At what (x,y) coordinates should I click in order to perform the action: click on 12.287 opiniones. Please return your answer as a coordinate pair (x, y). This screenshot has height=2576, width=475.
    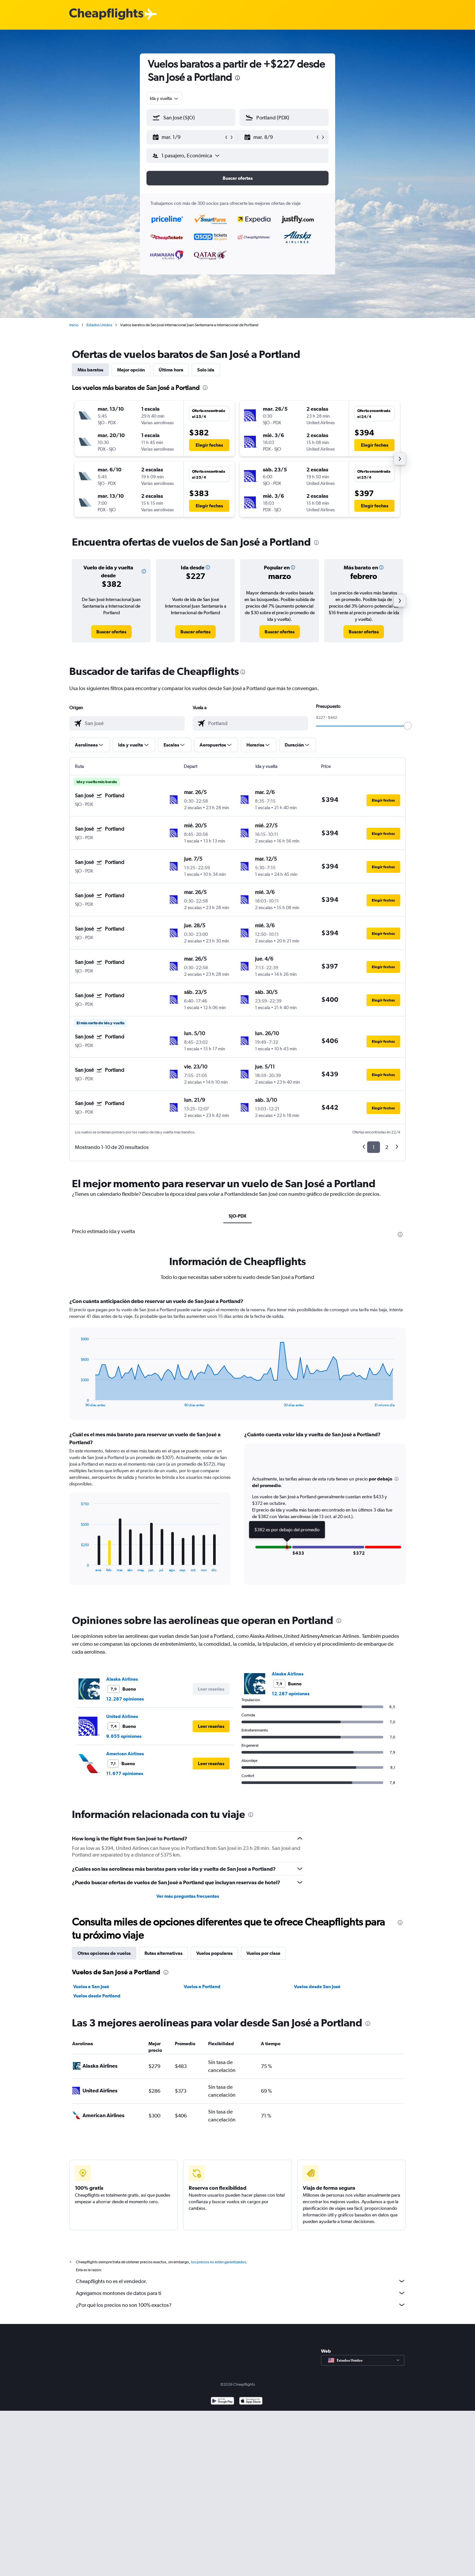
    Looking at the image, I should click on (125, 1698).